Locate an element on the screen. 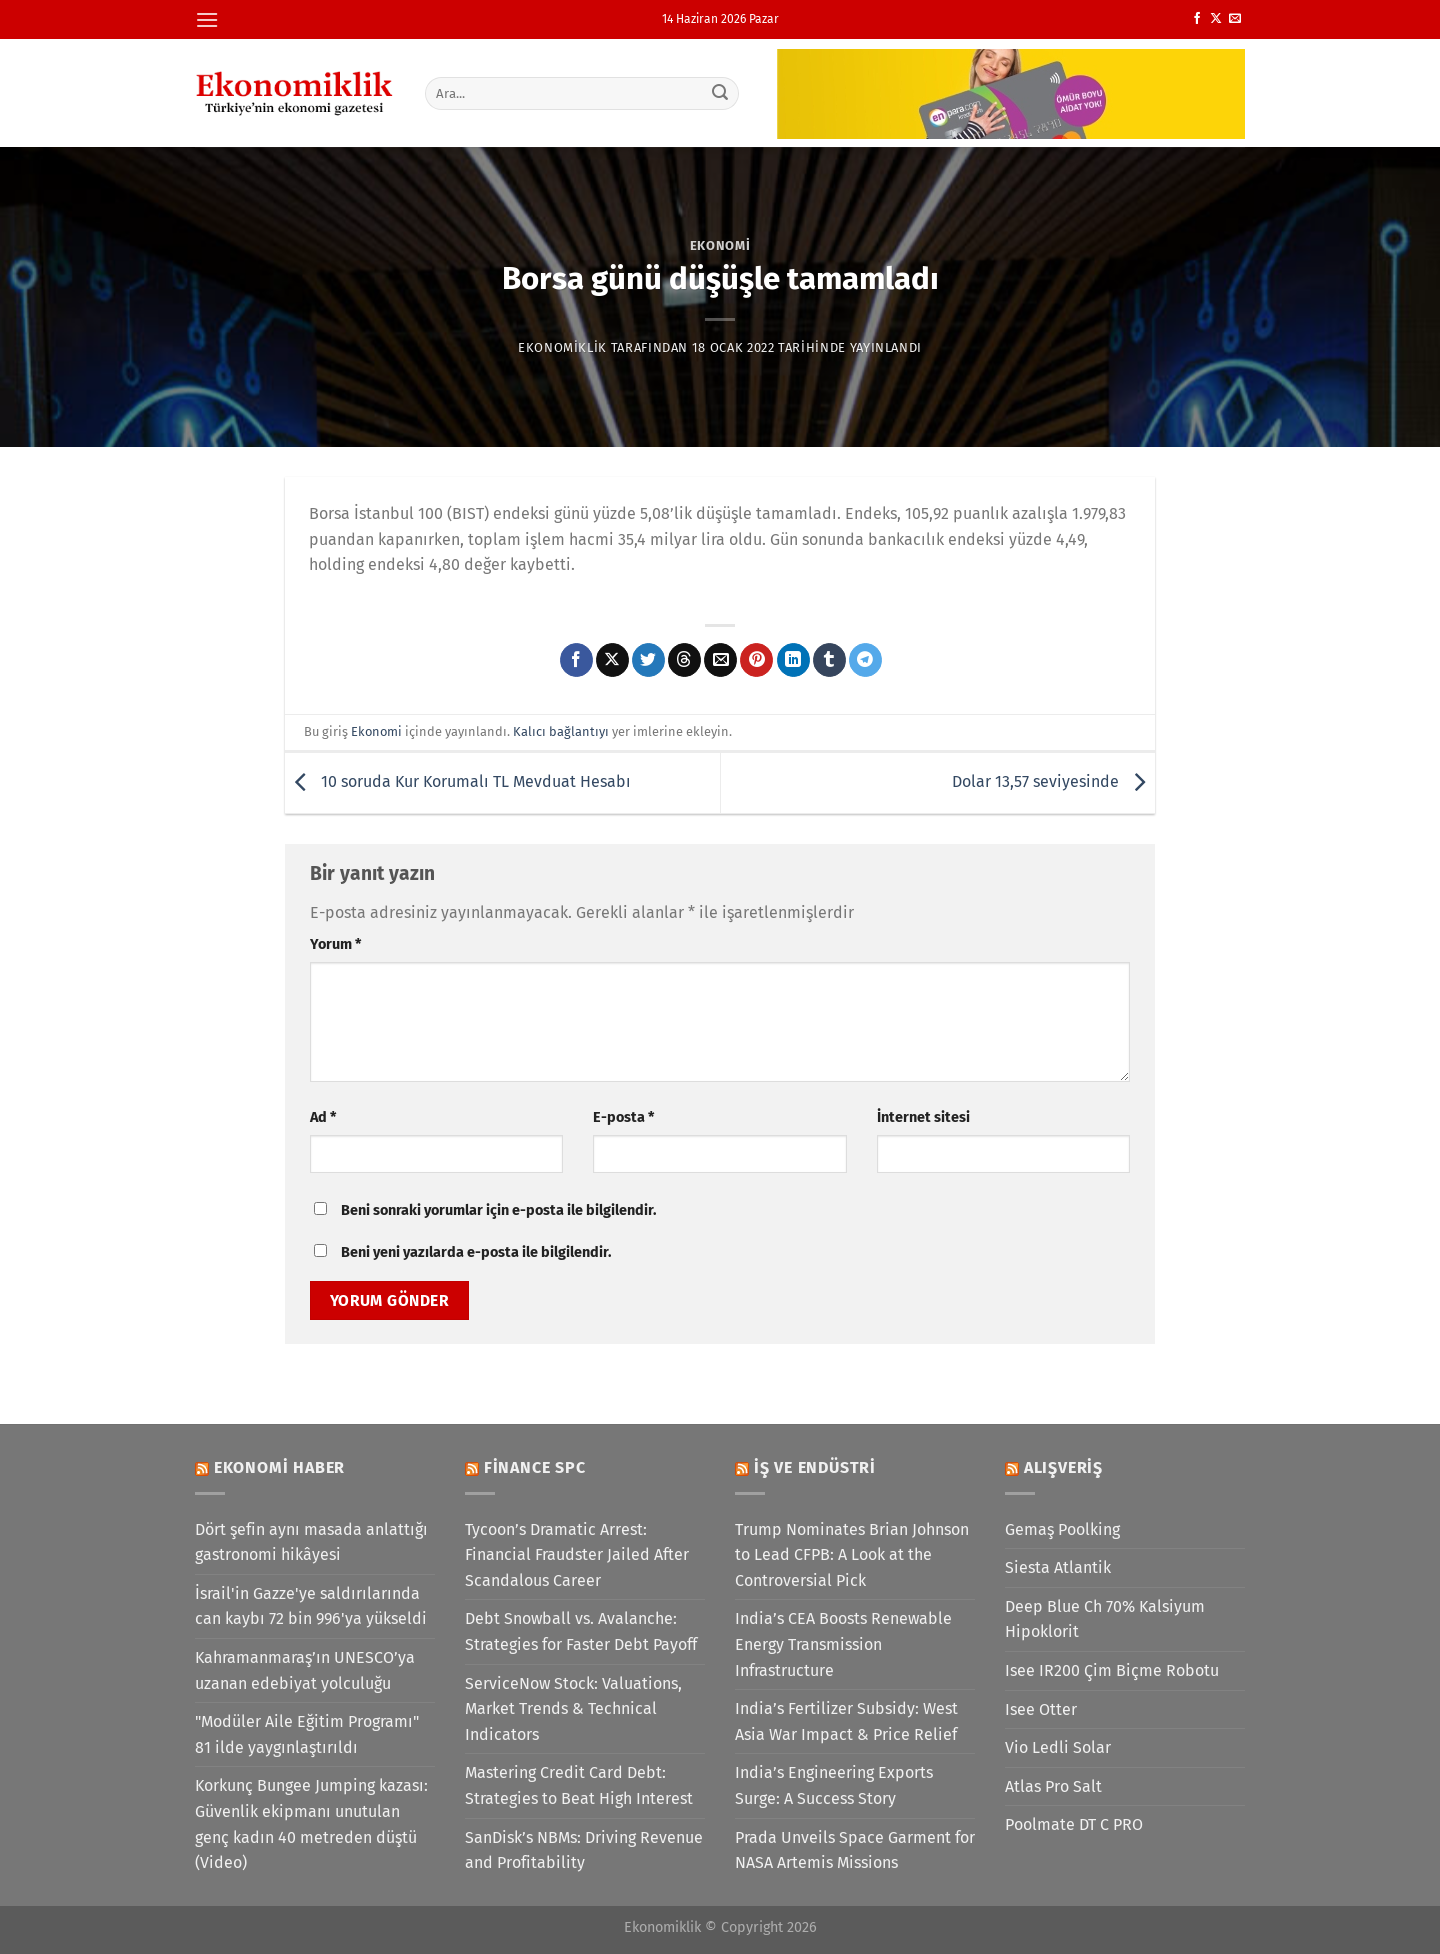  Atlas Pro Salt is located at coordinates (1053, 1786).